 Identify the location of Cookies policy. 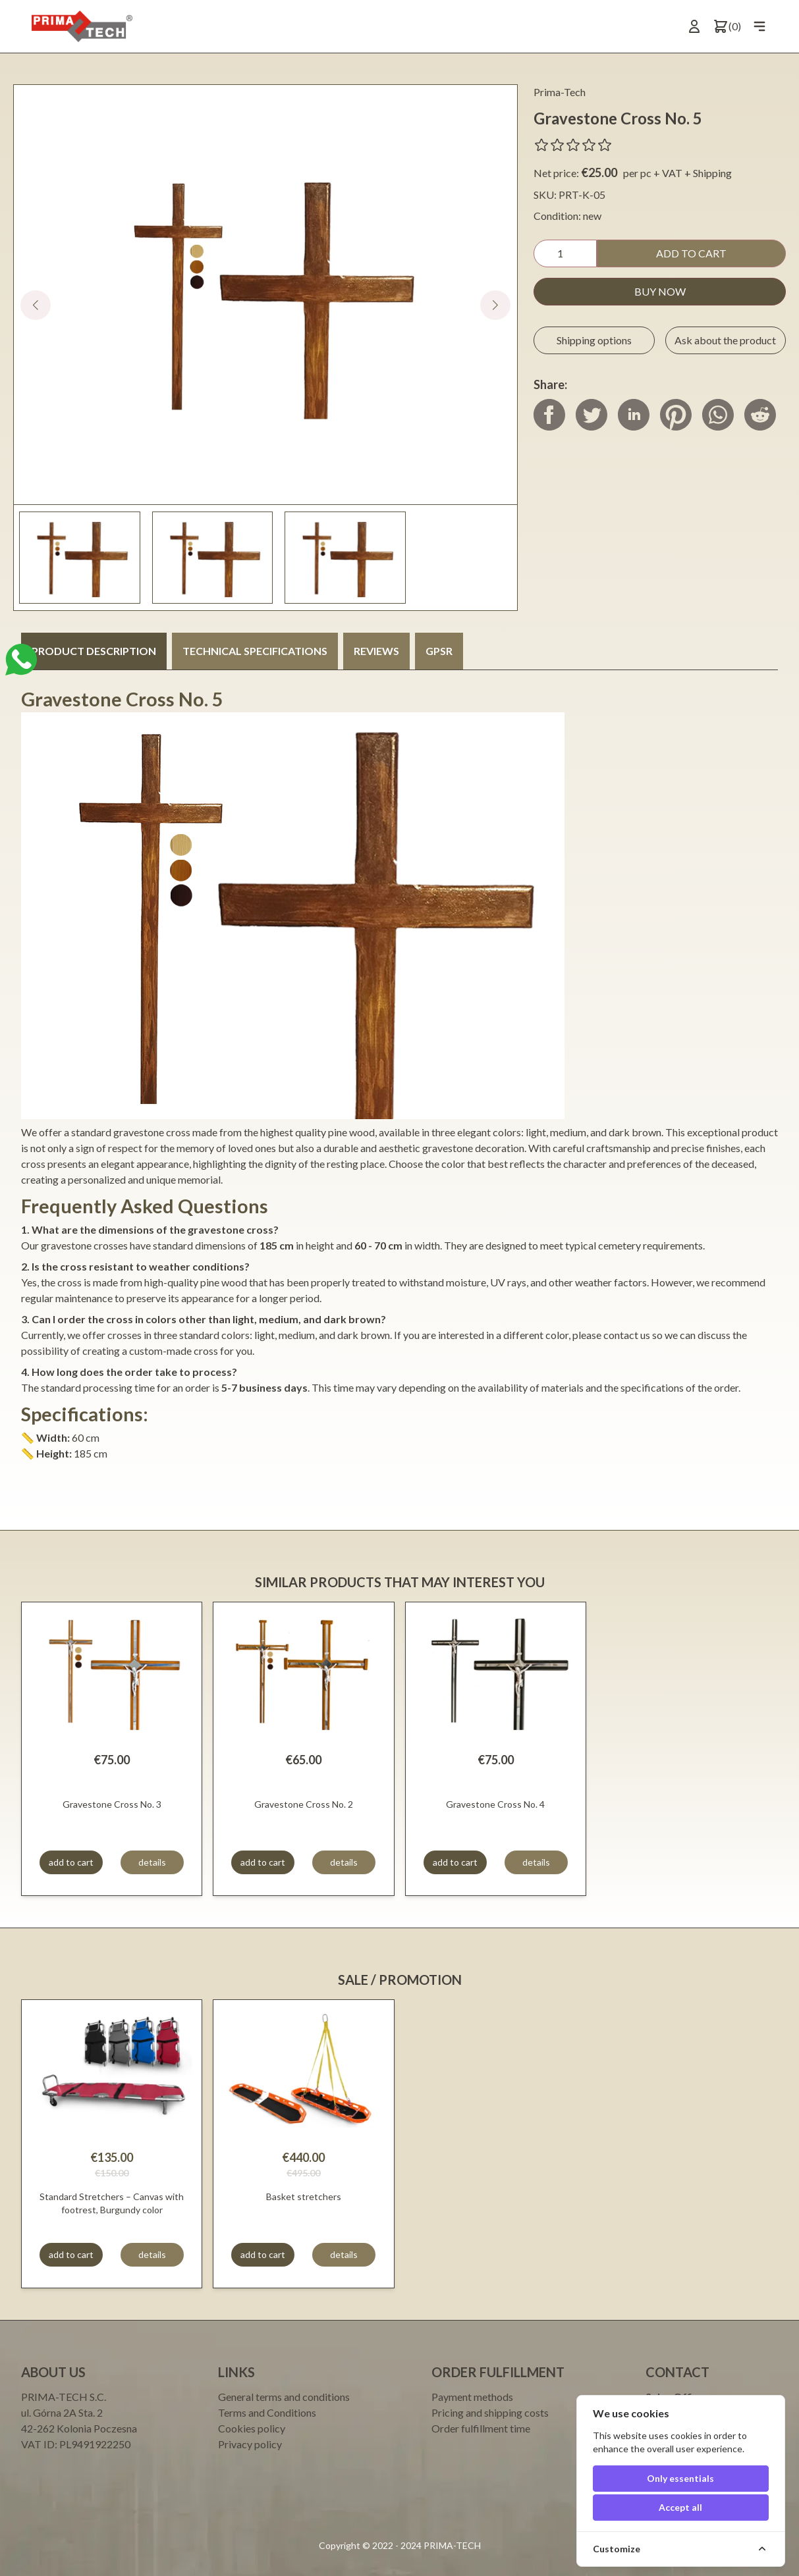
(251, 2428).